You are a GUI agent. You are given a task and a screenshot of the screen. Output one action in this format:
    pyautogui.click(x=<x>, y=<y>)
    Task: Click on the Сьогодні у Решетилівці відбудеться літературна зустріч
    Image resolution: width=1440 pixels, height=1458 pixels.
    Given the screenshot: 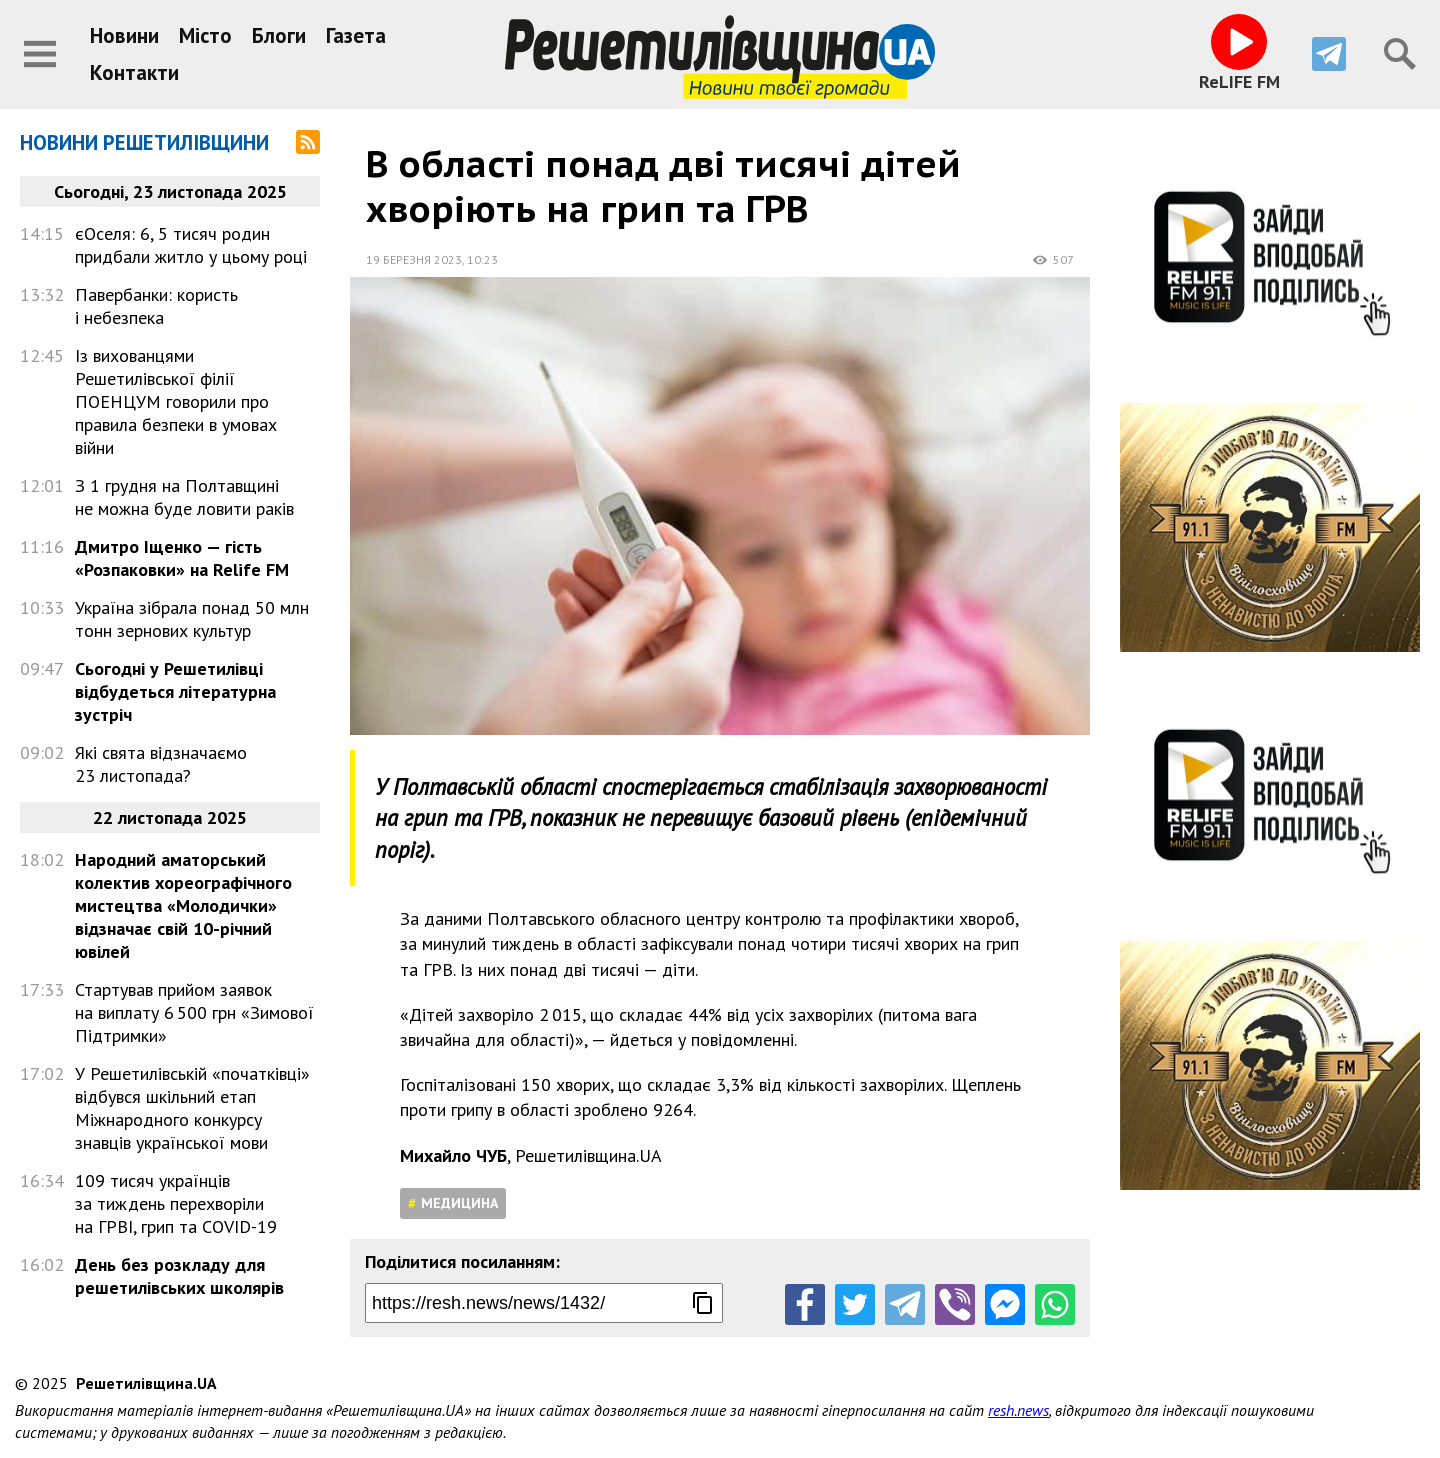 What is the action you would take?
    pyautogui.click(x=175, y=691)
    